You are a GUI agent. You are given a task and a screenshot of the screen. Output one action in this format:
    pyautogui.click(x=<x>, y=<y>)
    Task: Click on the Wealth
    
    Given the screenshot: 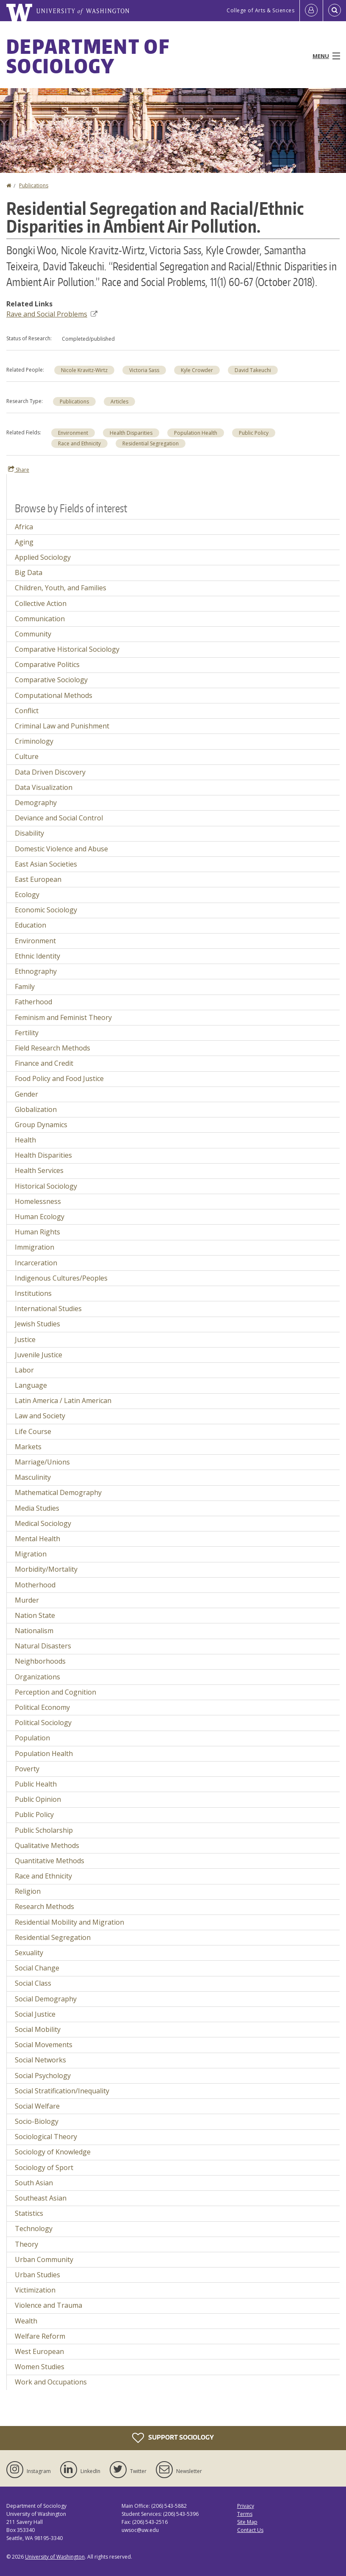 What is the action you would take?
    pyautogui.click(x=26, y=2321)
    